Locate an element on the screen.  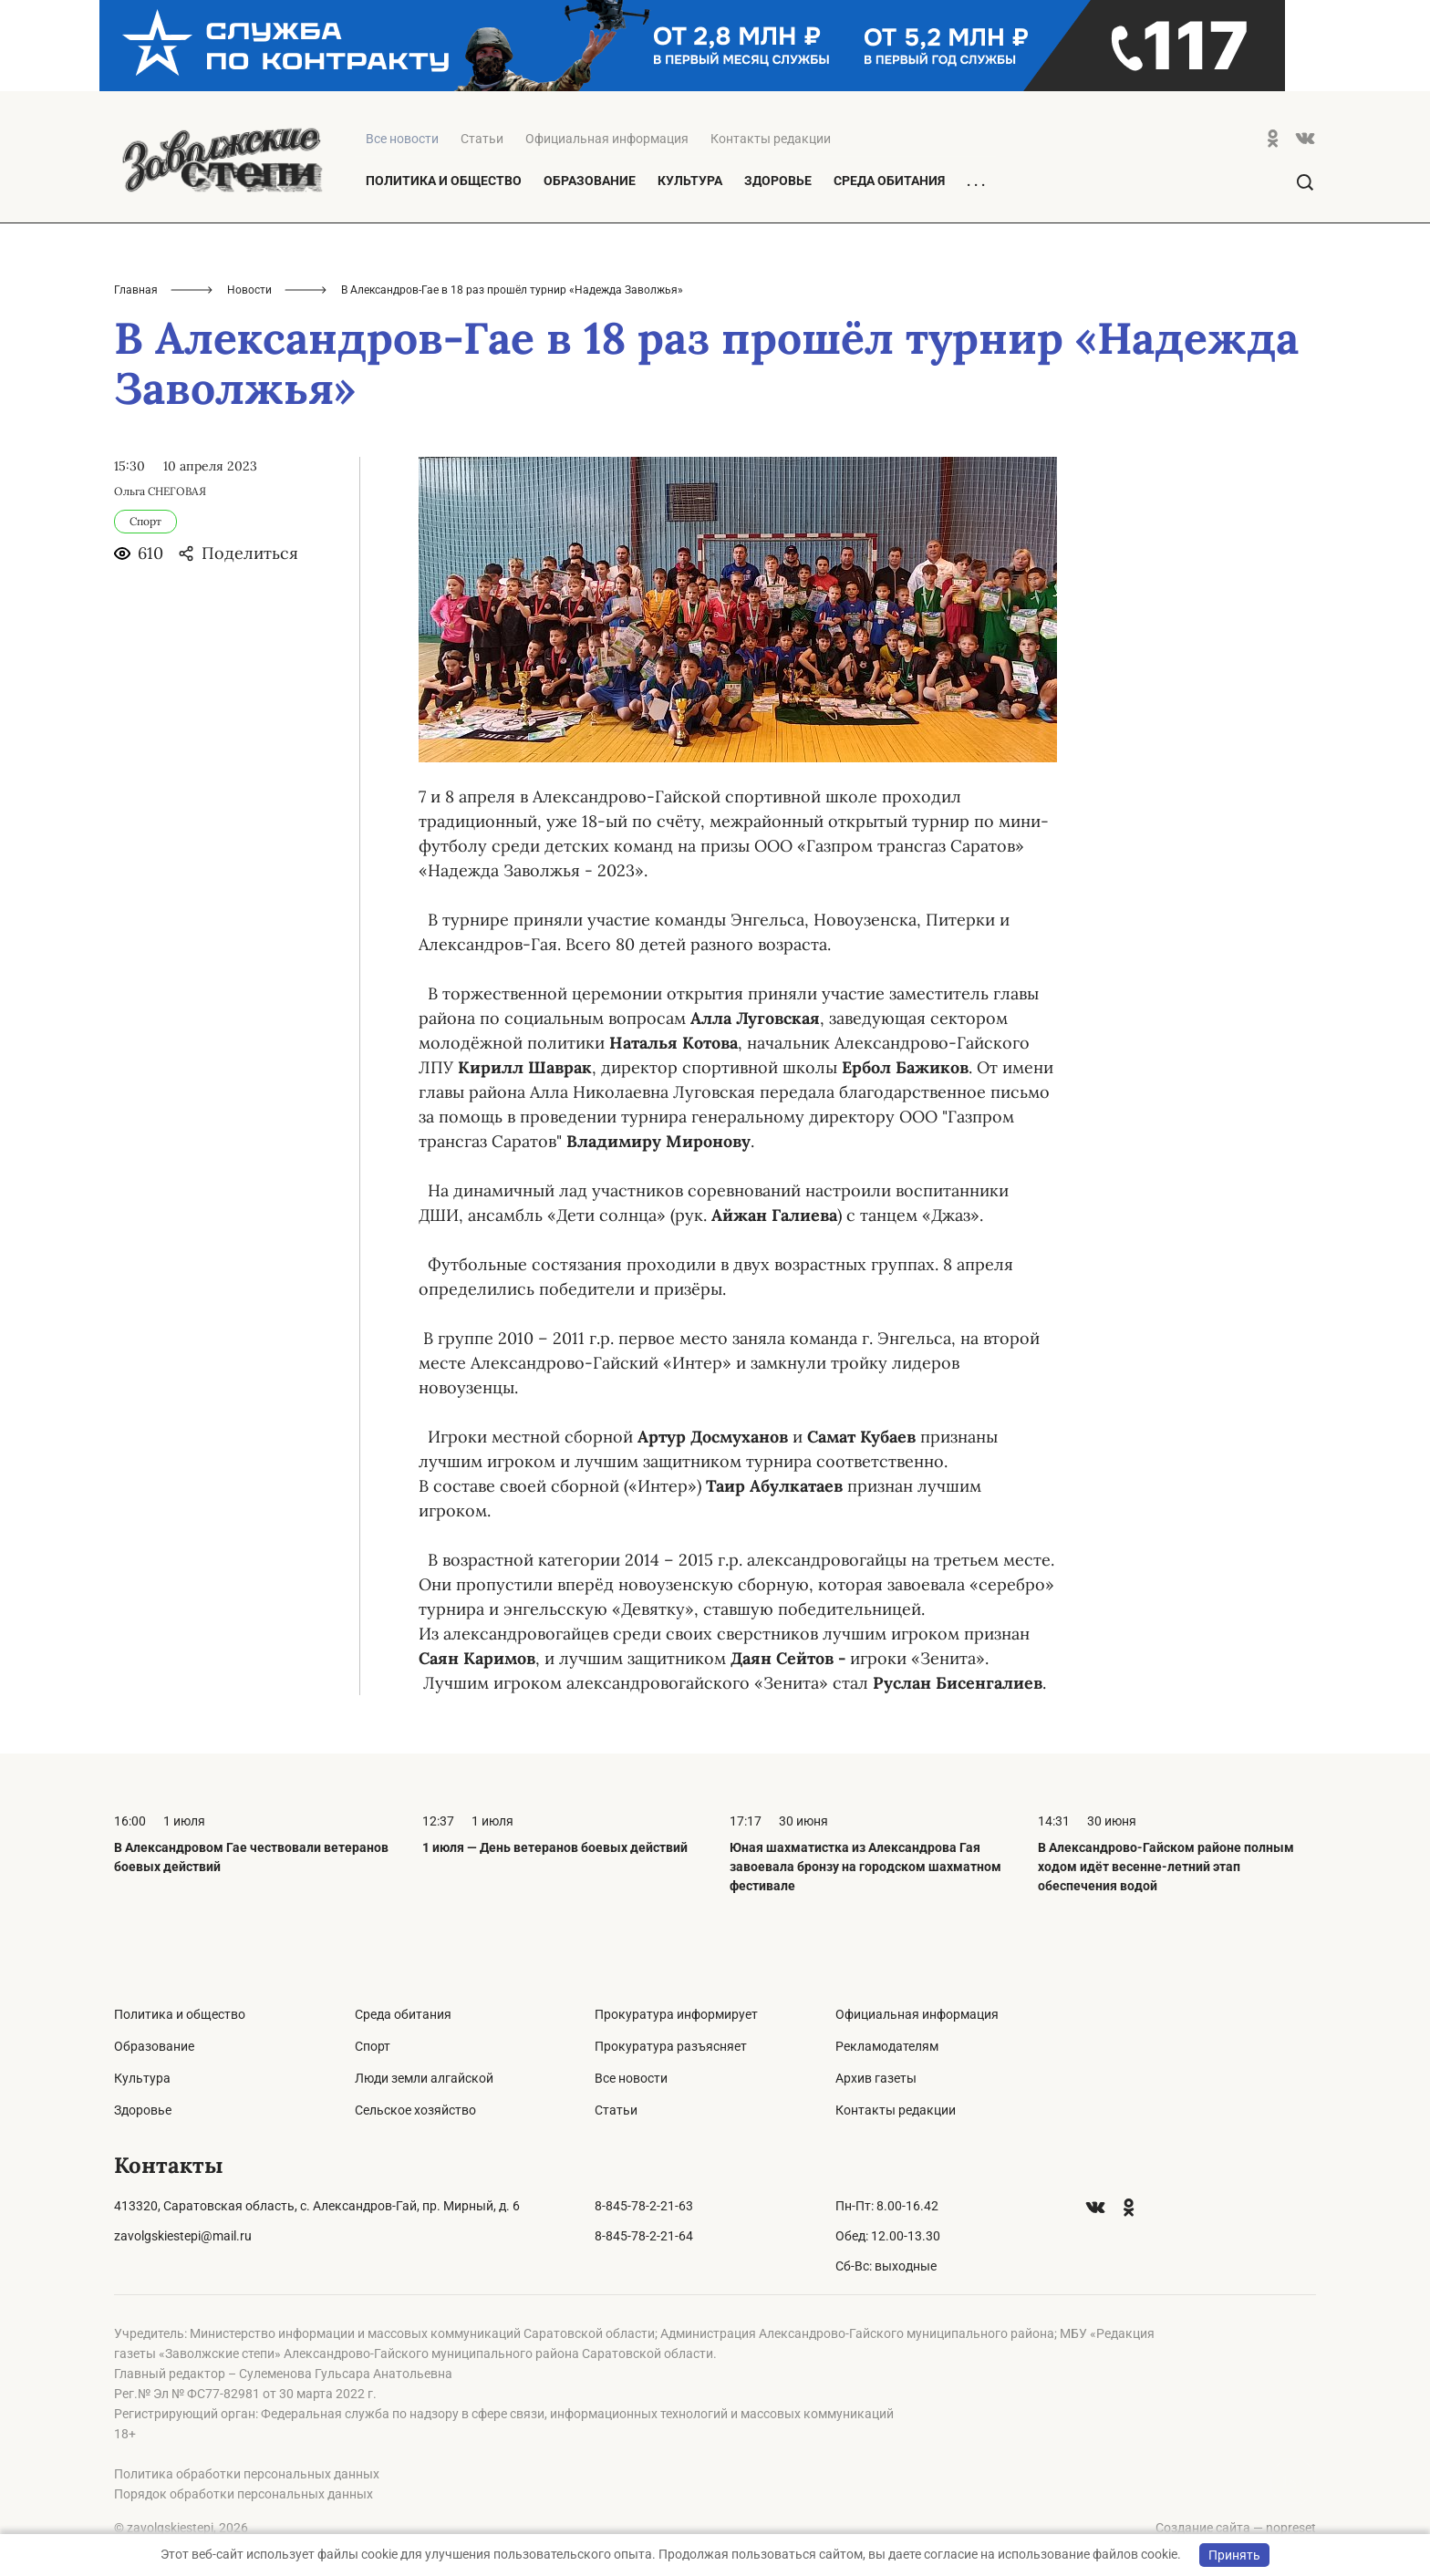
Прокуратура разъясняет is located at coordinates (671, 2046).